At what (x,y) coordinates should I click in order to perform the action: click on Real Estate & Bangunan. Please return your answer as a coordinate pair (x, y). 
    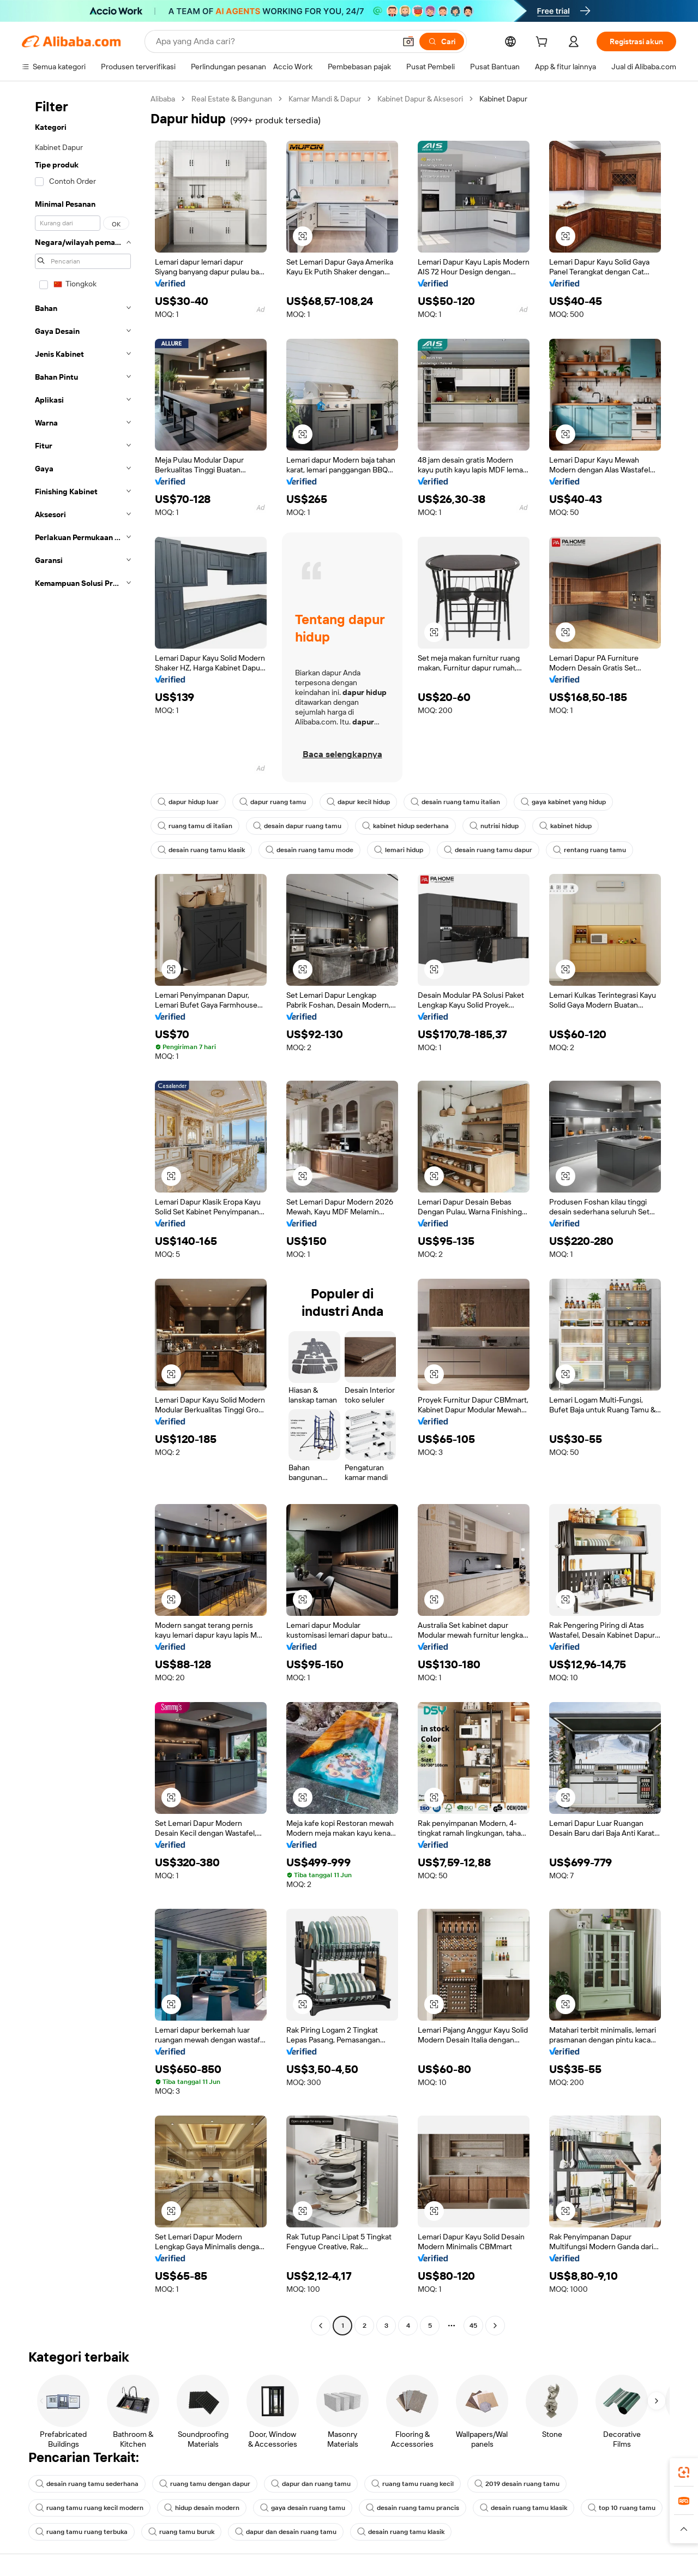
    Looking at the image, I should click on (231, 98).